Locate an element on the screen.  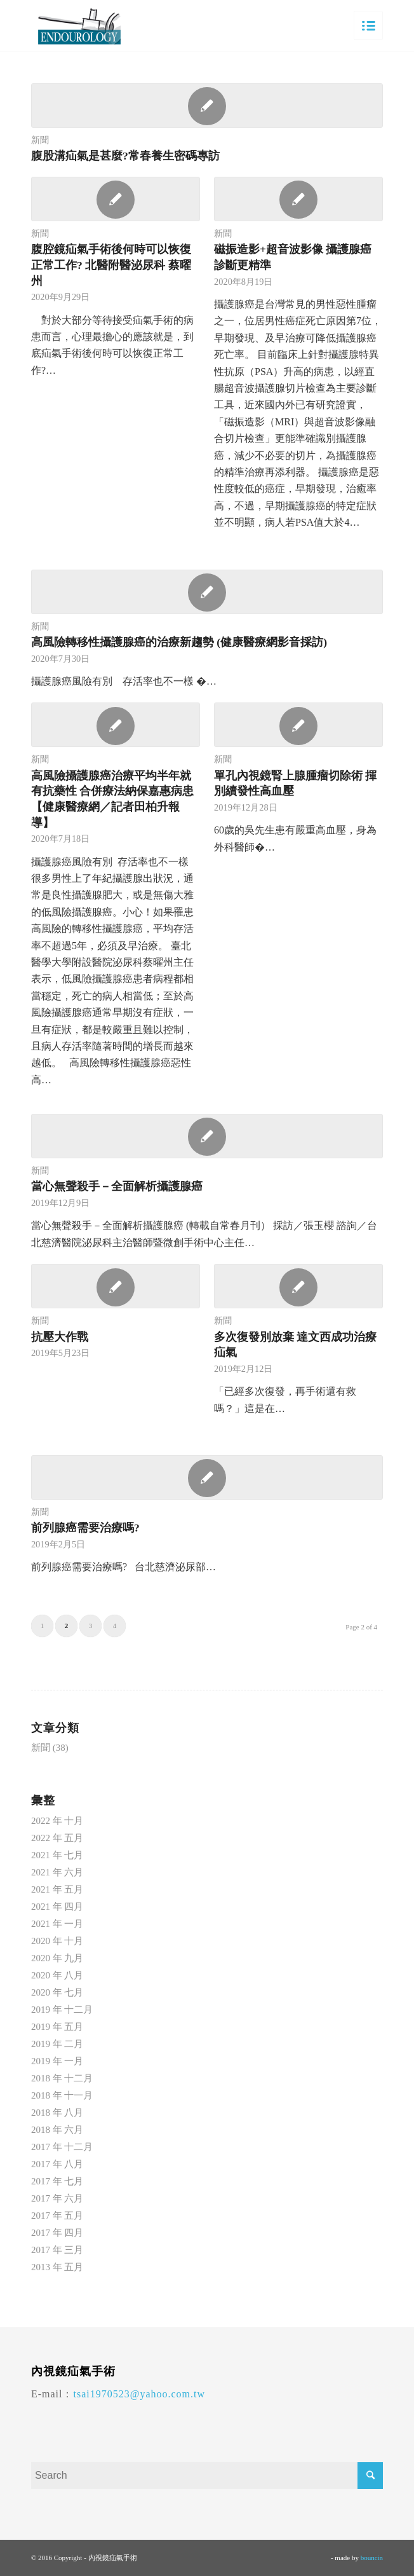
2021 年 四月 is located at coordinates (57, 1906).